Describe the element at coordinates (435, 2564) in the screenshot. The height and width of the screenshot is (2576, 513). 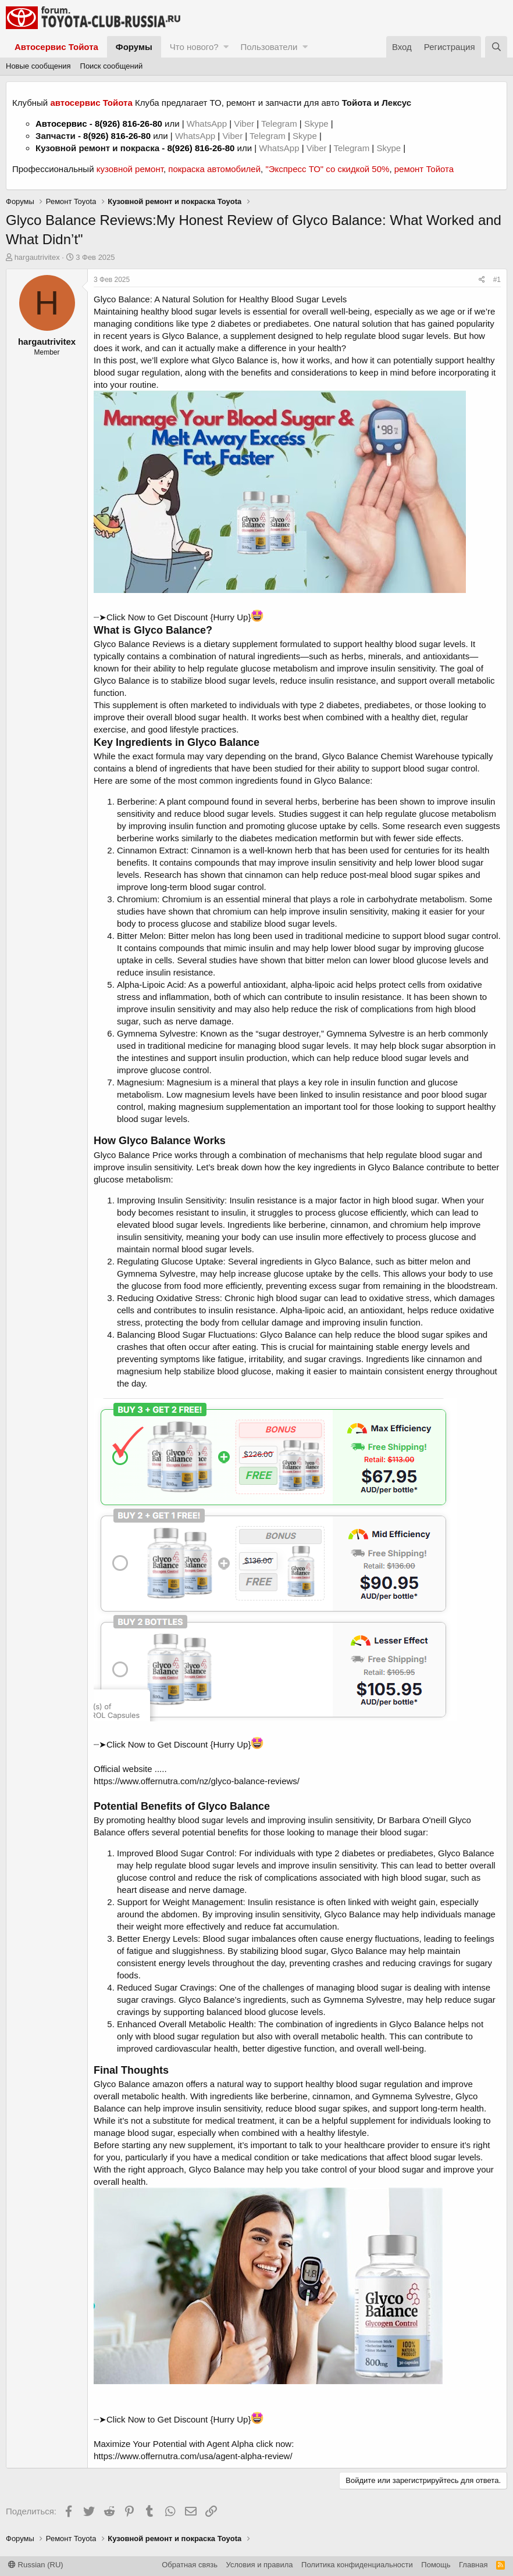
I see `Помощь` at that location.